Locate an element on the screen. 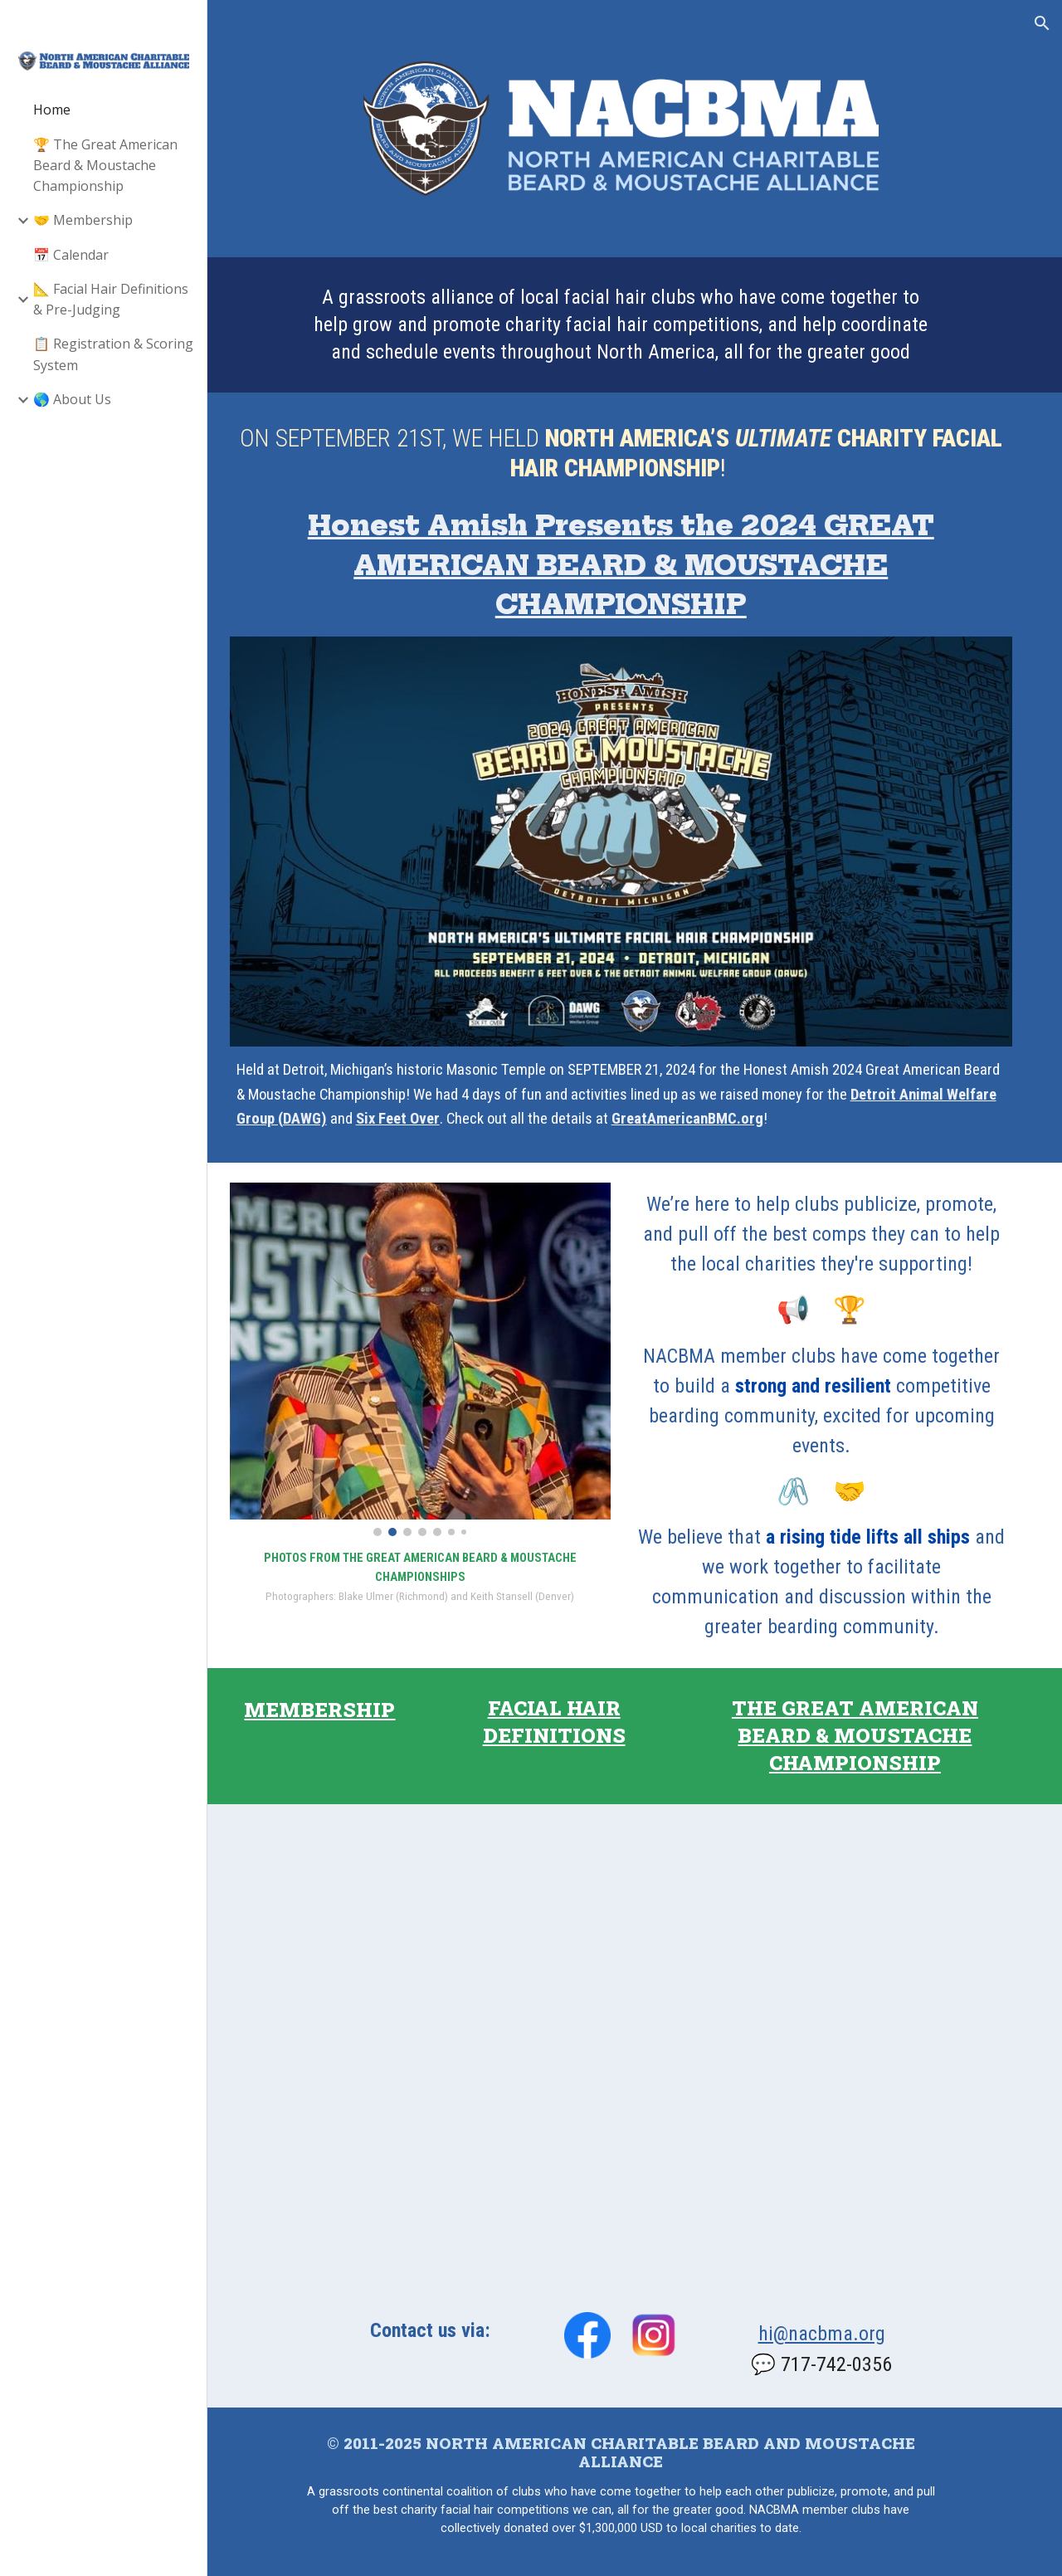 The image size is (1062, 2576). 📐 Facial Hair Definitions & Pre-Judging [link] is located at coordinates (110, 299).